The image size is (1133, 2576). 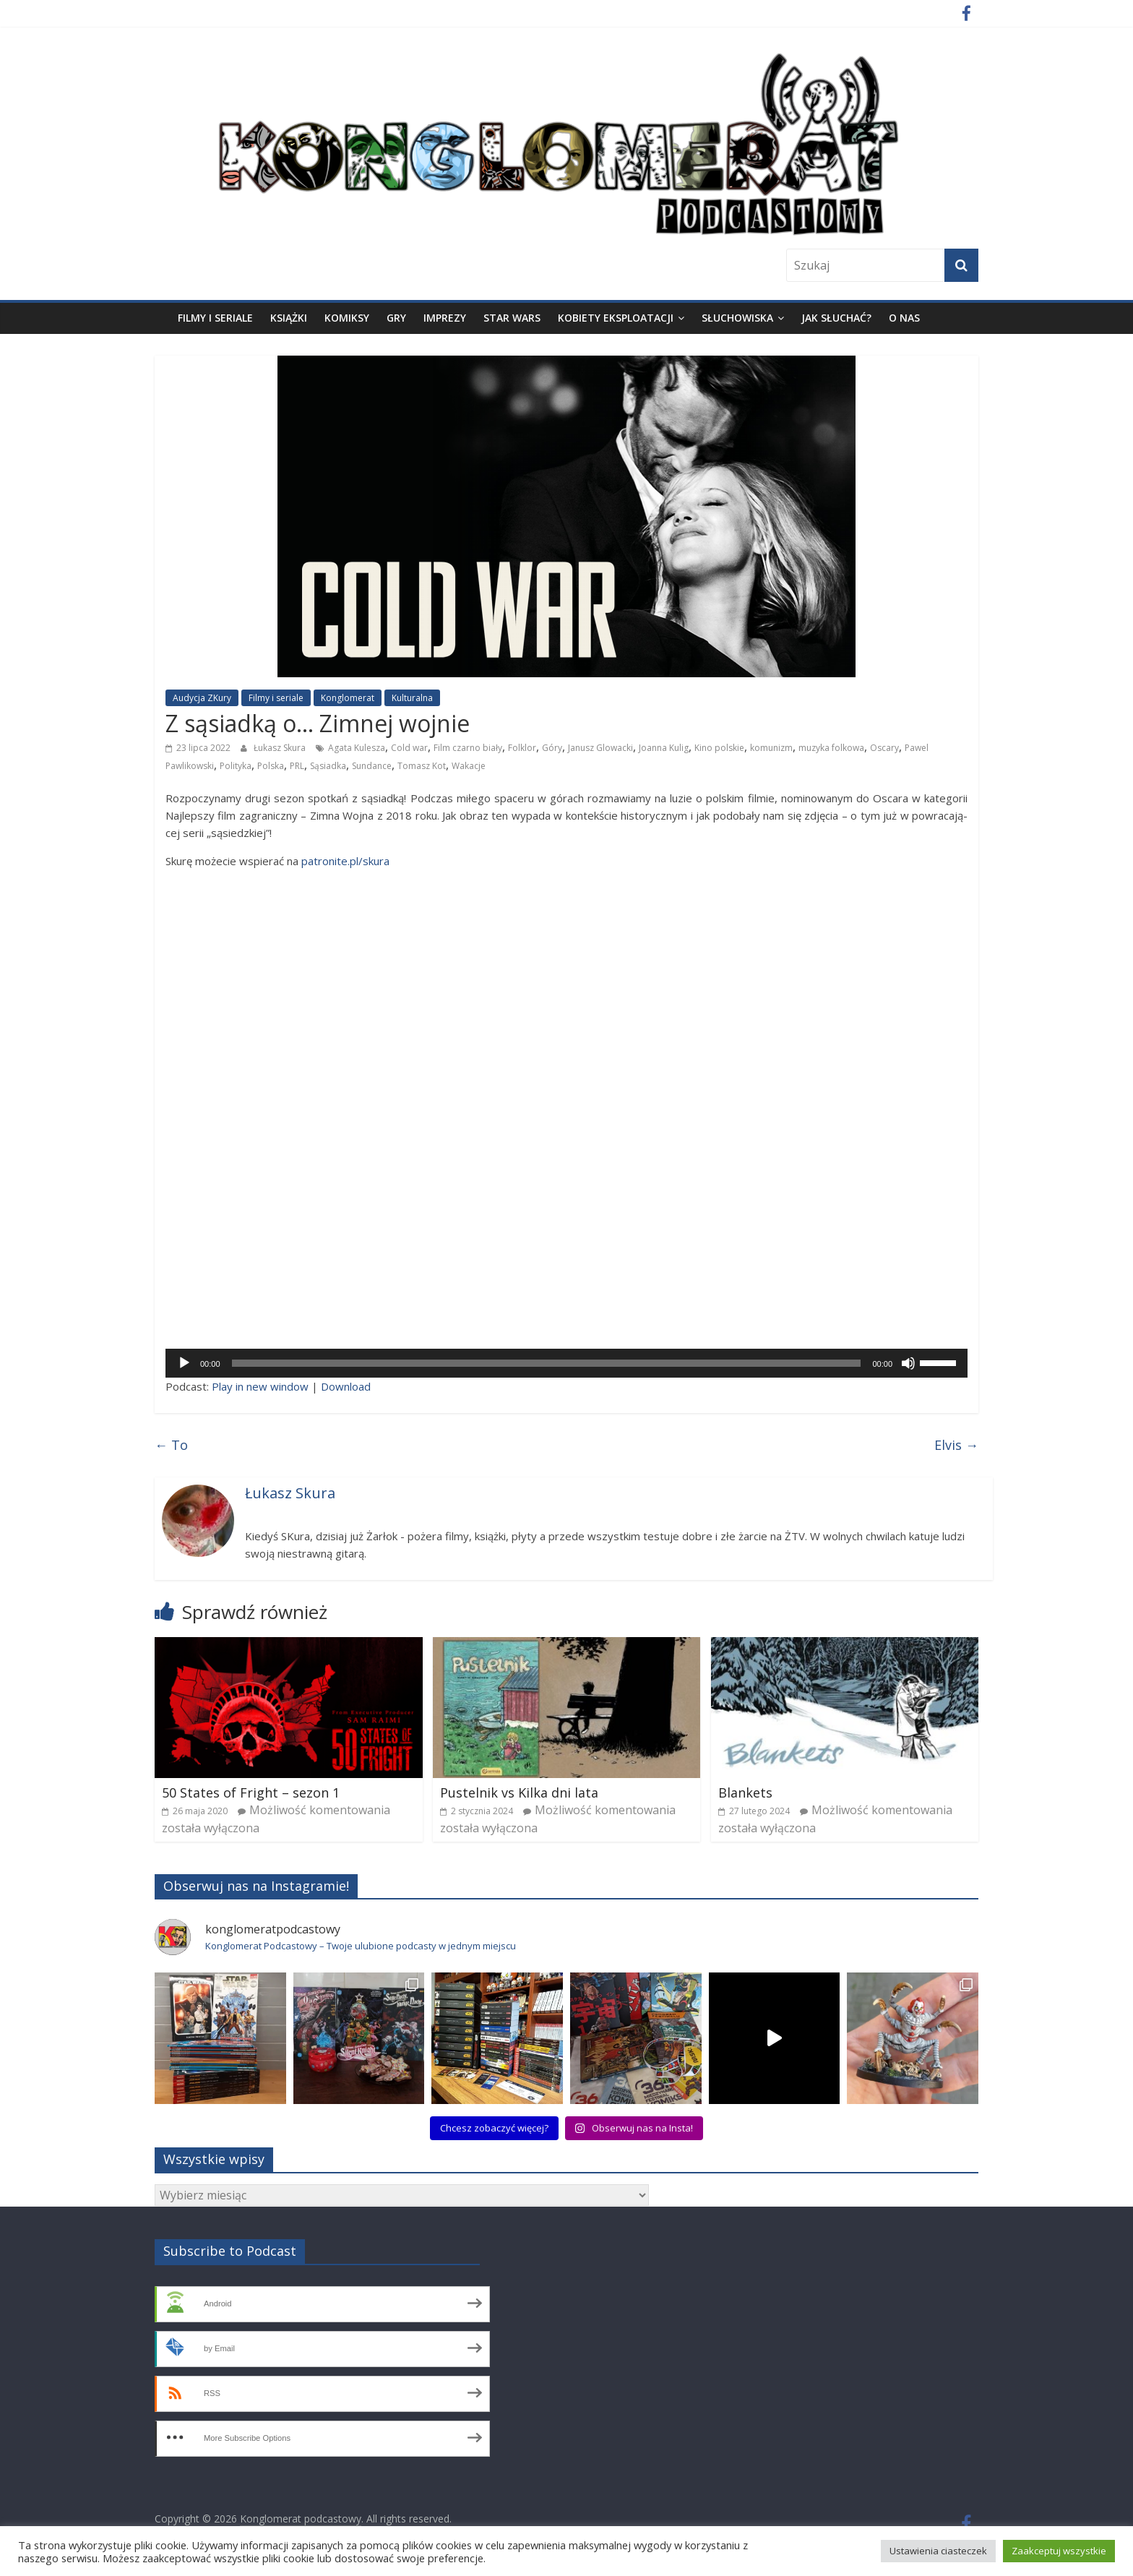 What do you see at coordinates (884, 748) in the screenshot?
I see `Oscary` at bounding box center [884, 748].